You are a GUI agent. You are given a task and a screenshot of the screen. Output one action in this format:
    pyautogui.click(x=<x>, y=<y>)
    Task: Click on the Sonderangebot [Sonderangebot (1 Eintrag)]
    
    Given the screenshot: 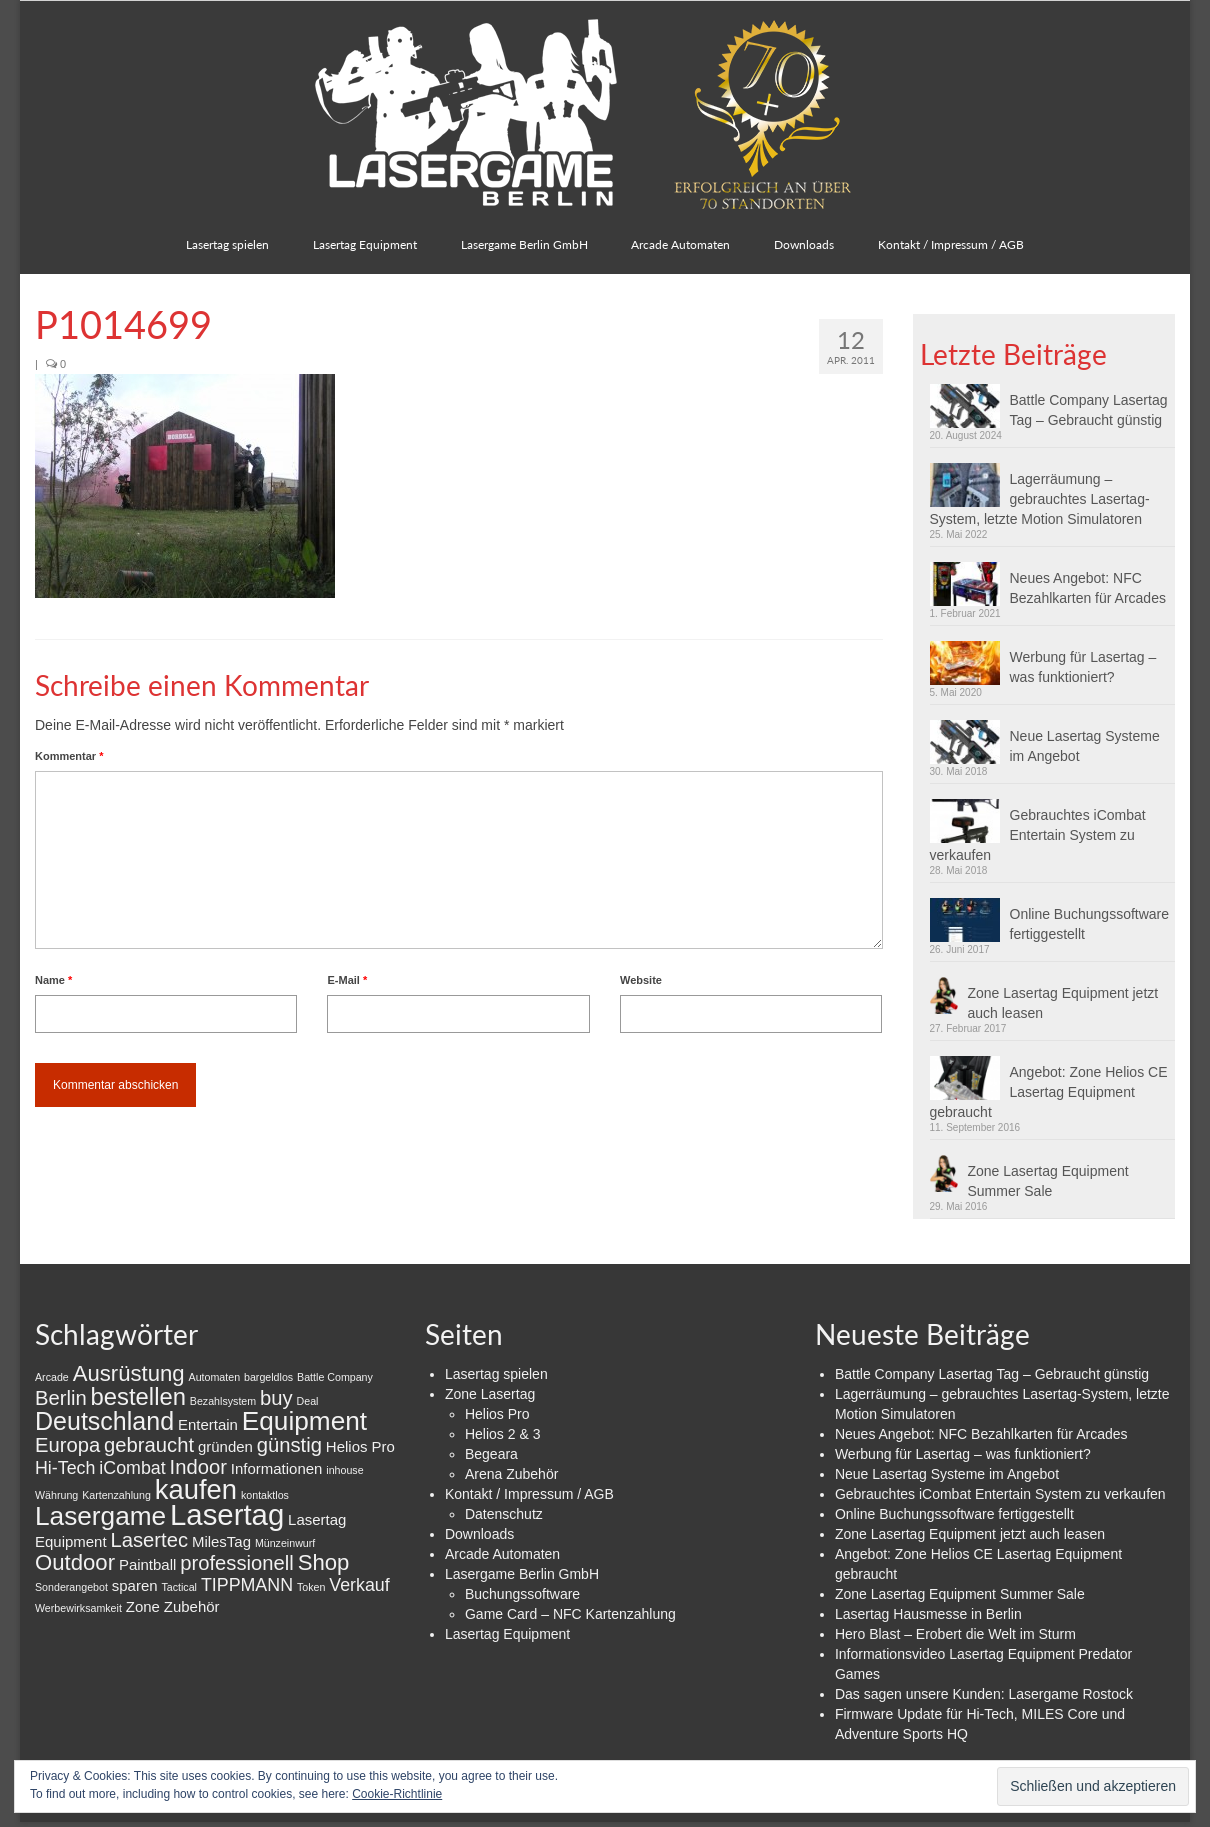 What is the action you would take?
    pyautogui.click(x=71, y=1587)
    